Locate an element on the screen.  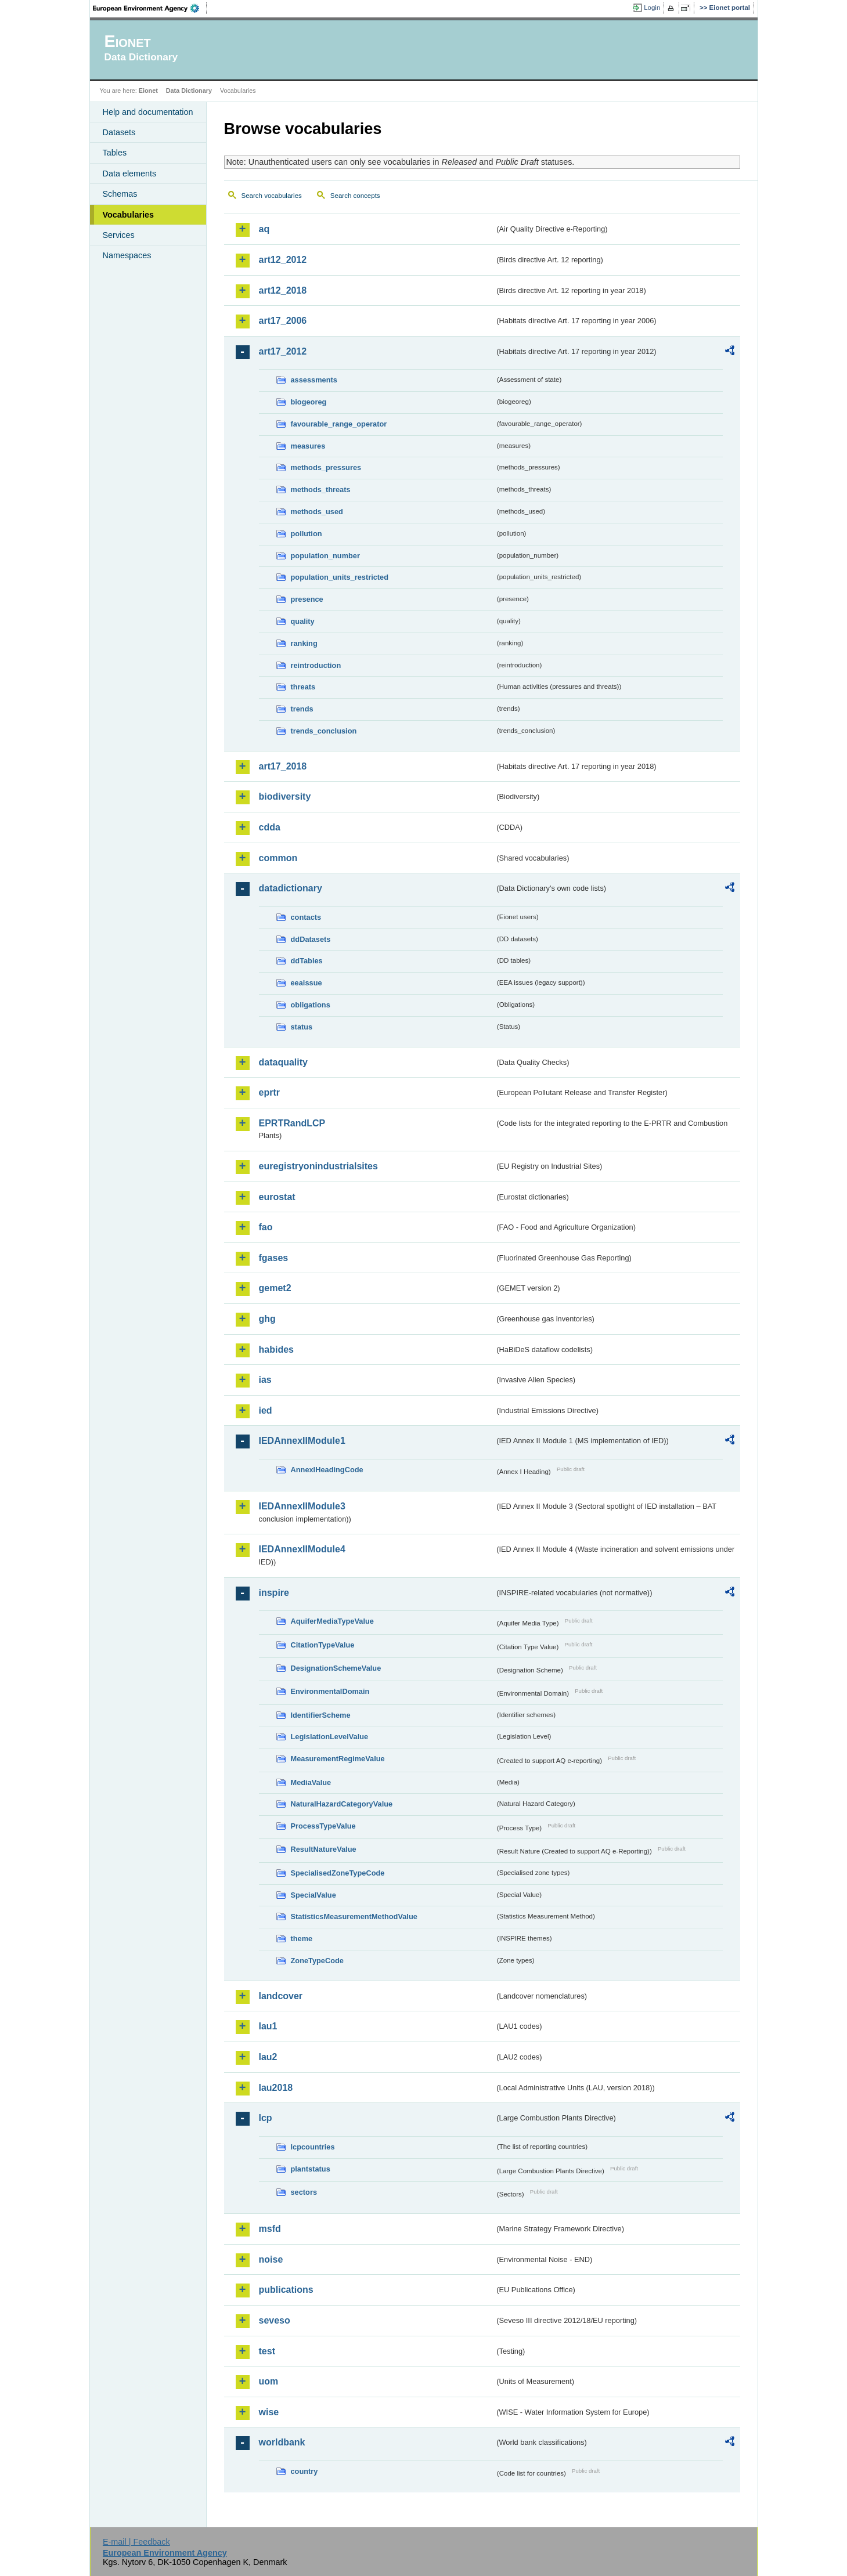
wise is located at coordinates (269, 2412).